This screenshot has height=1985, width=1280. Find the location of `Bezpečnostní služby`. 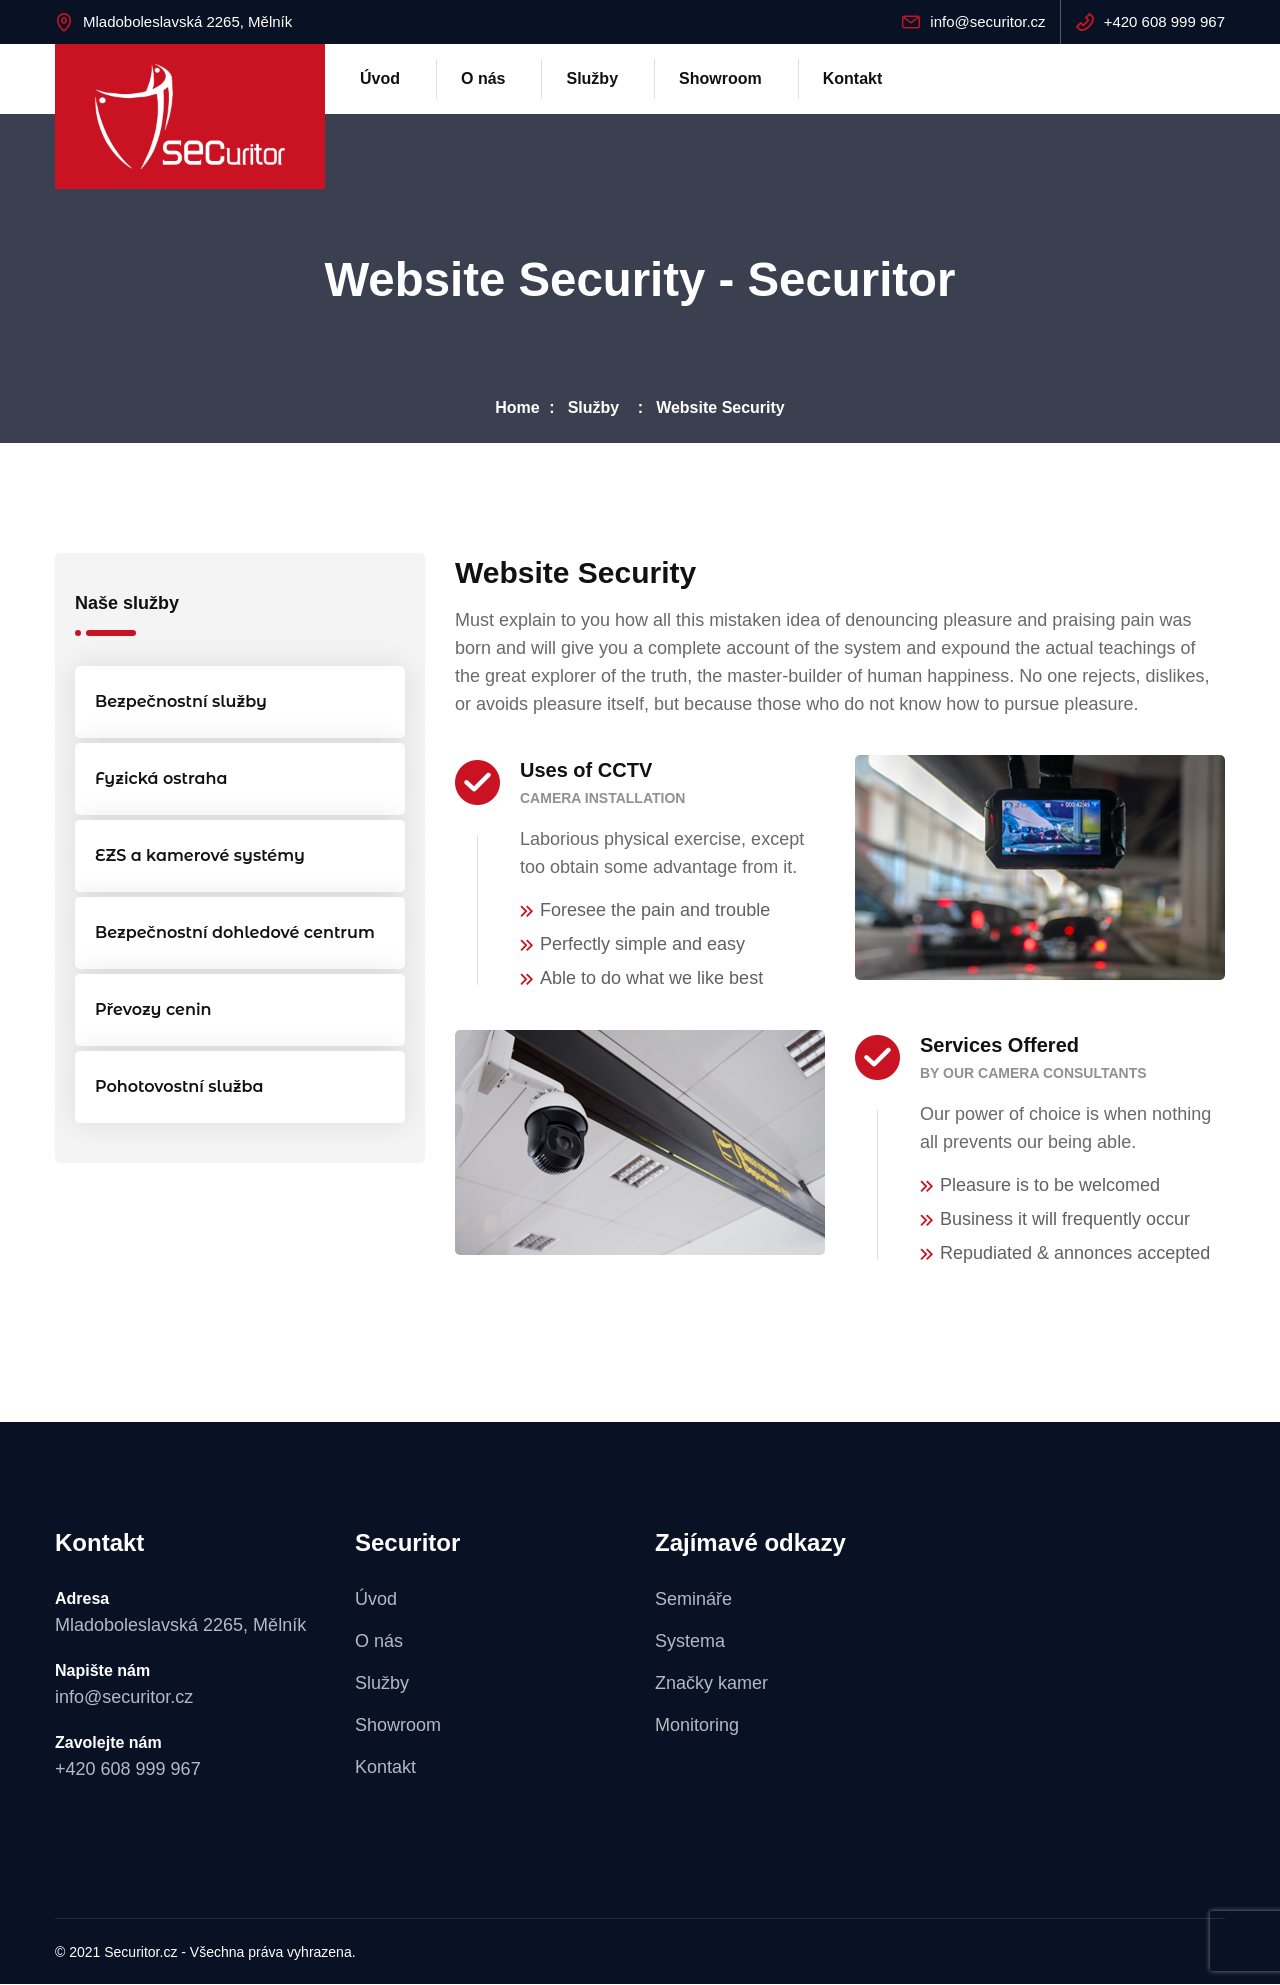

Bezpečnostní služby is located at coordinates (181, 702).